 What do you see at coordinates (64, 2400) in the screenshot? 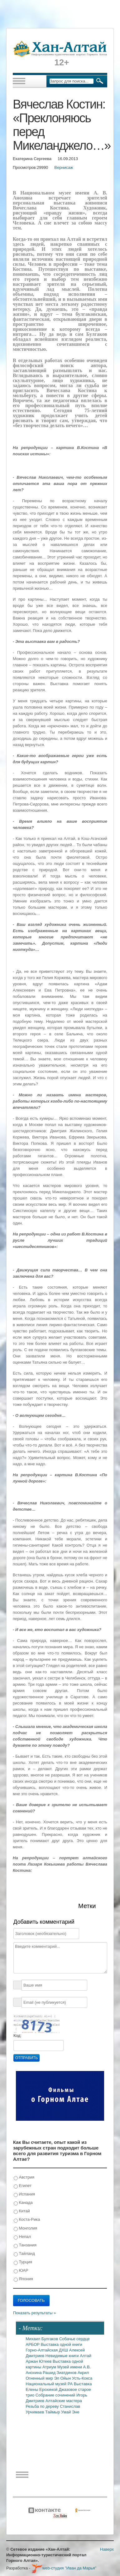
I see `Алтайские мастера` at bounding box center [64, 2400].